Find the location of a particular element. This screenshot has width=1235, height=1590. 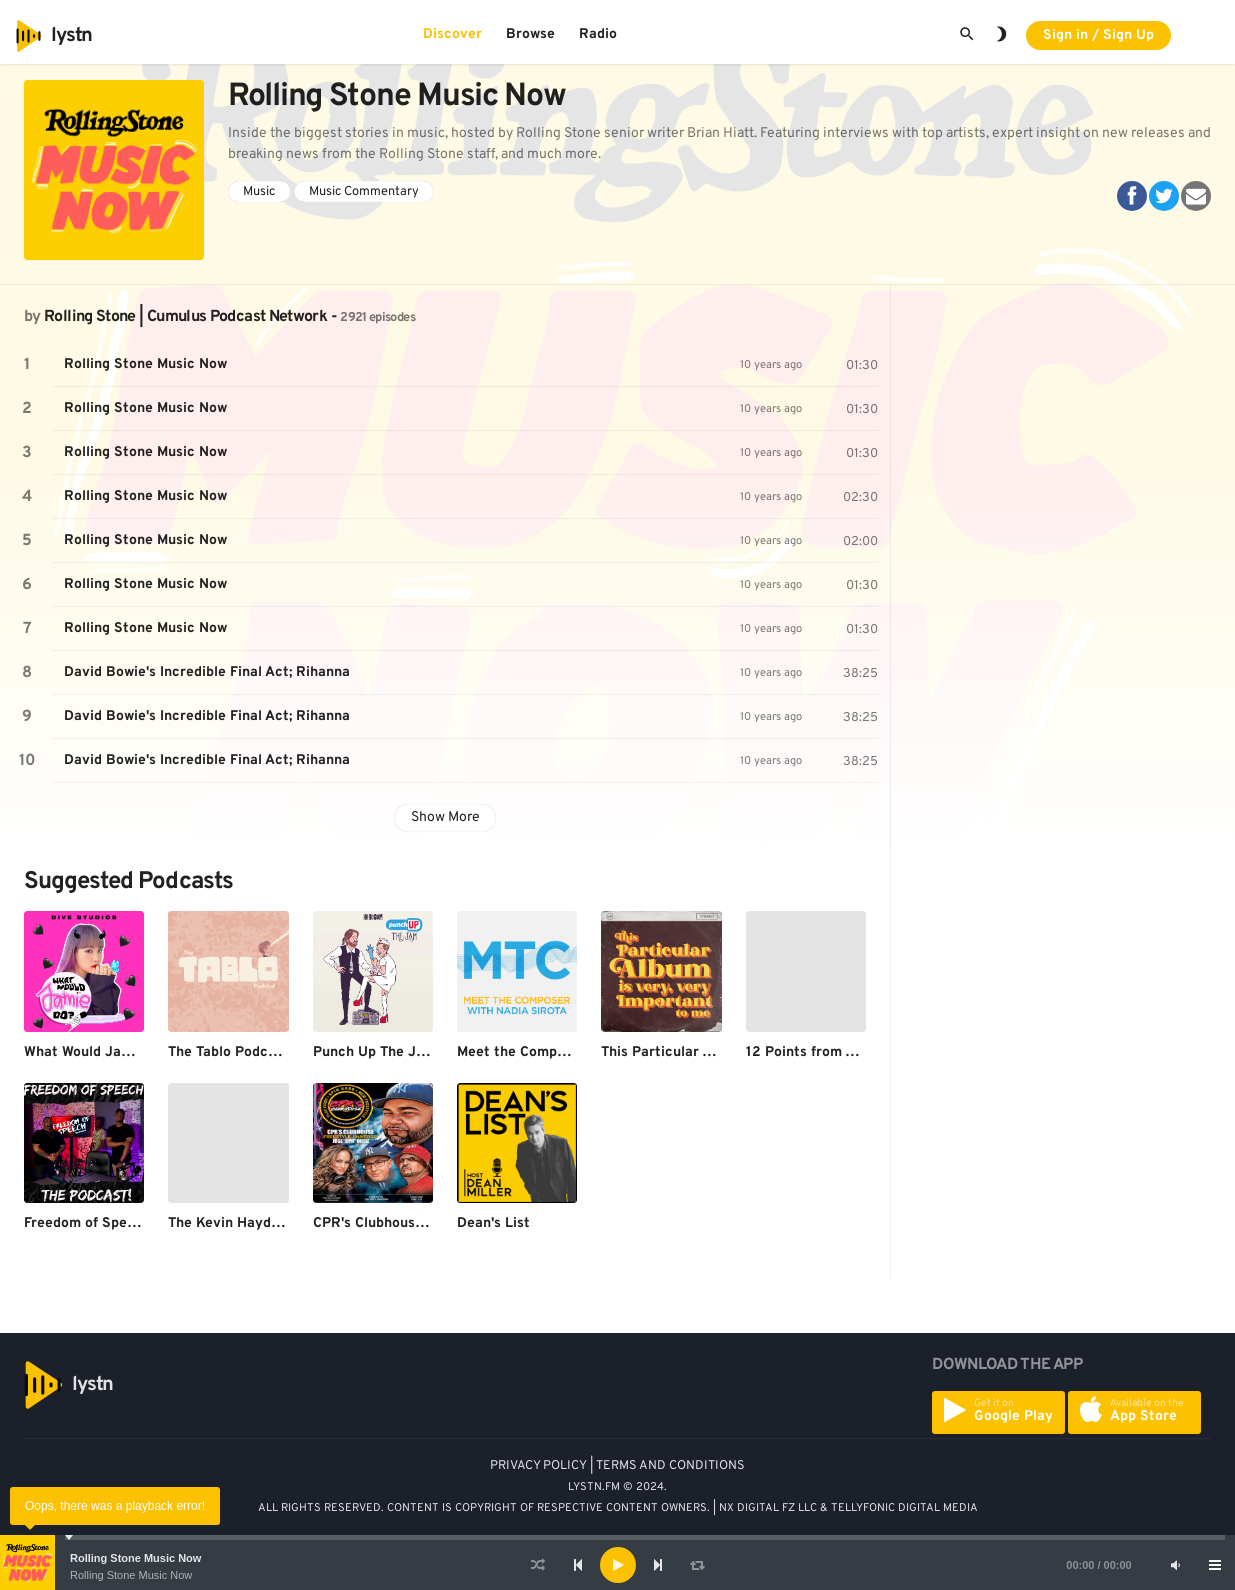

What Would Jamie Do? is located at coordinates (99, 1052).